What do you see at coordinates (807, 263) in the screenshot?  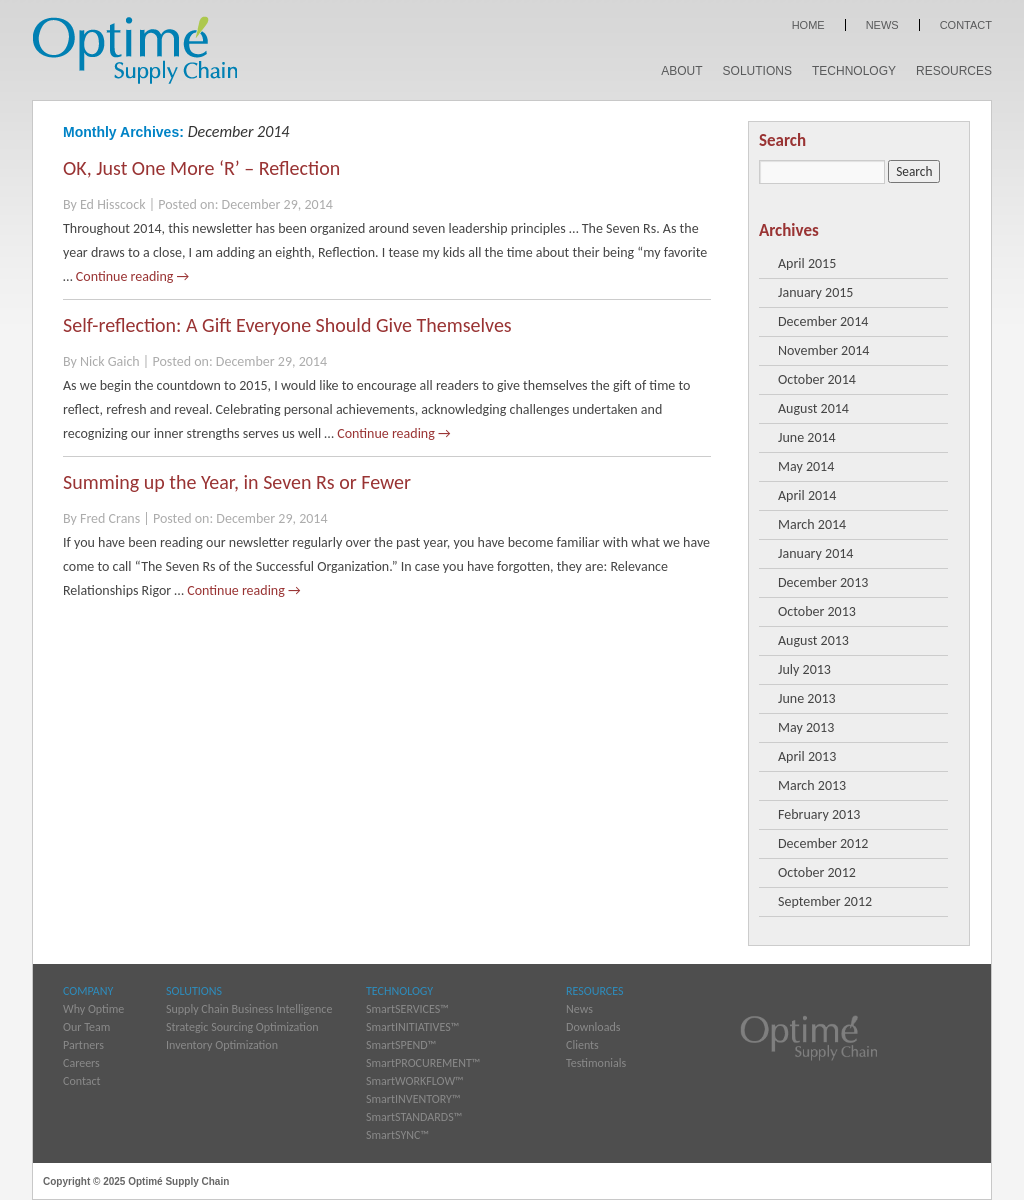 I see `April 2015` at bounding box center [807, 263].